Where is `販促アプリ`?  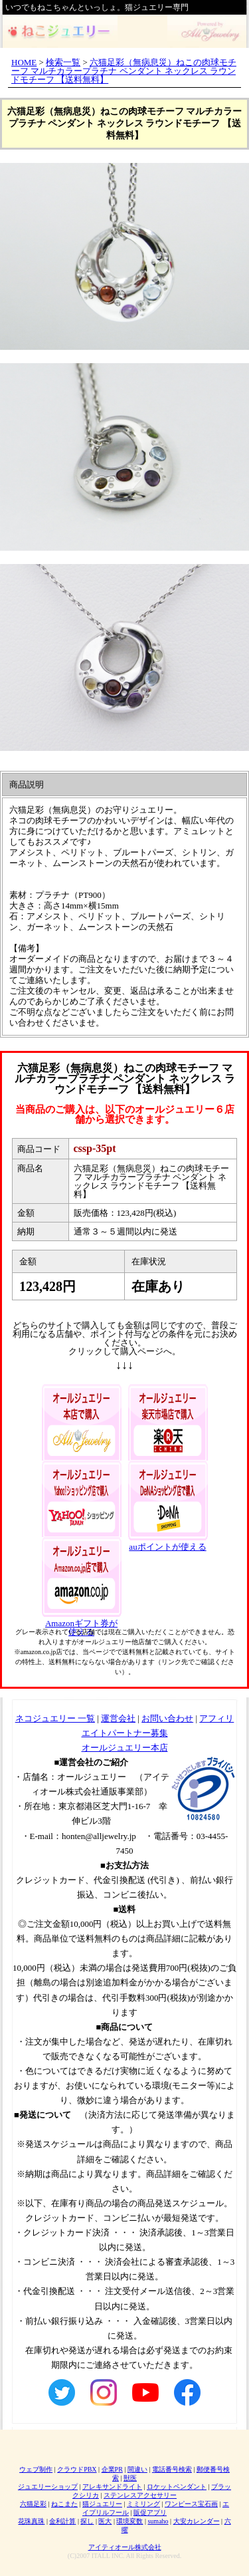
販促アプリ is located at coordinates (150, 2512).